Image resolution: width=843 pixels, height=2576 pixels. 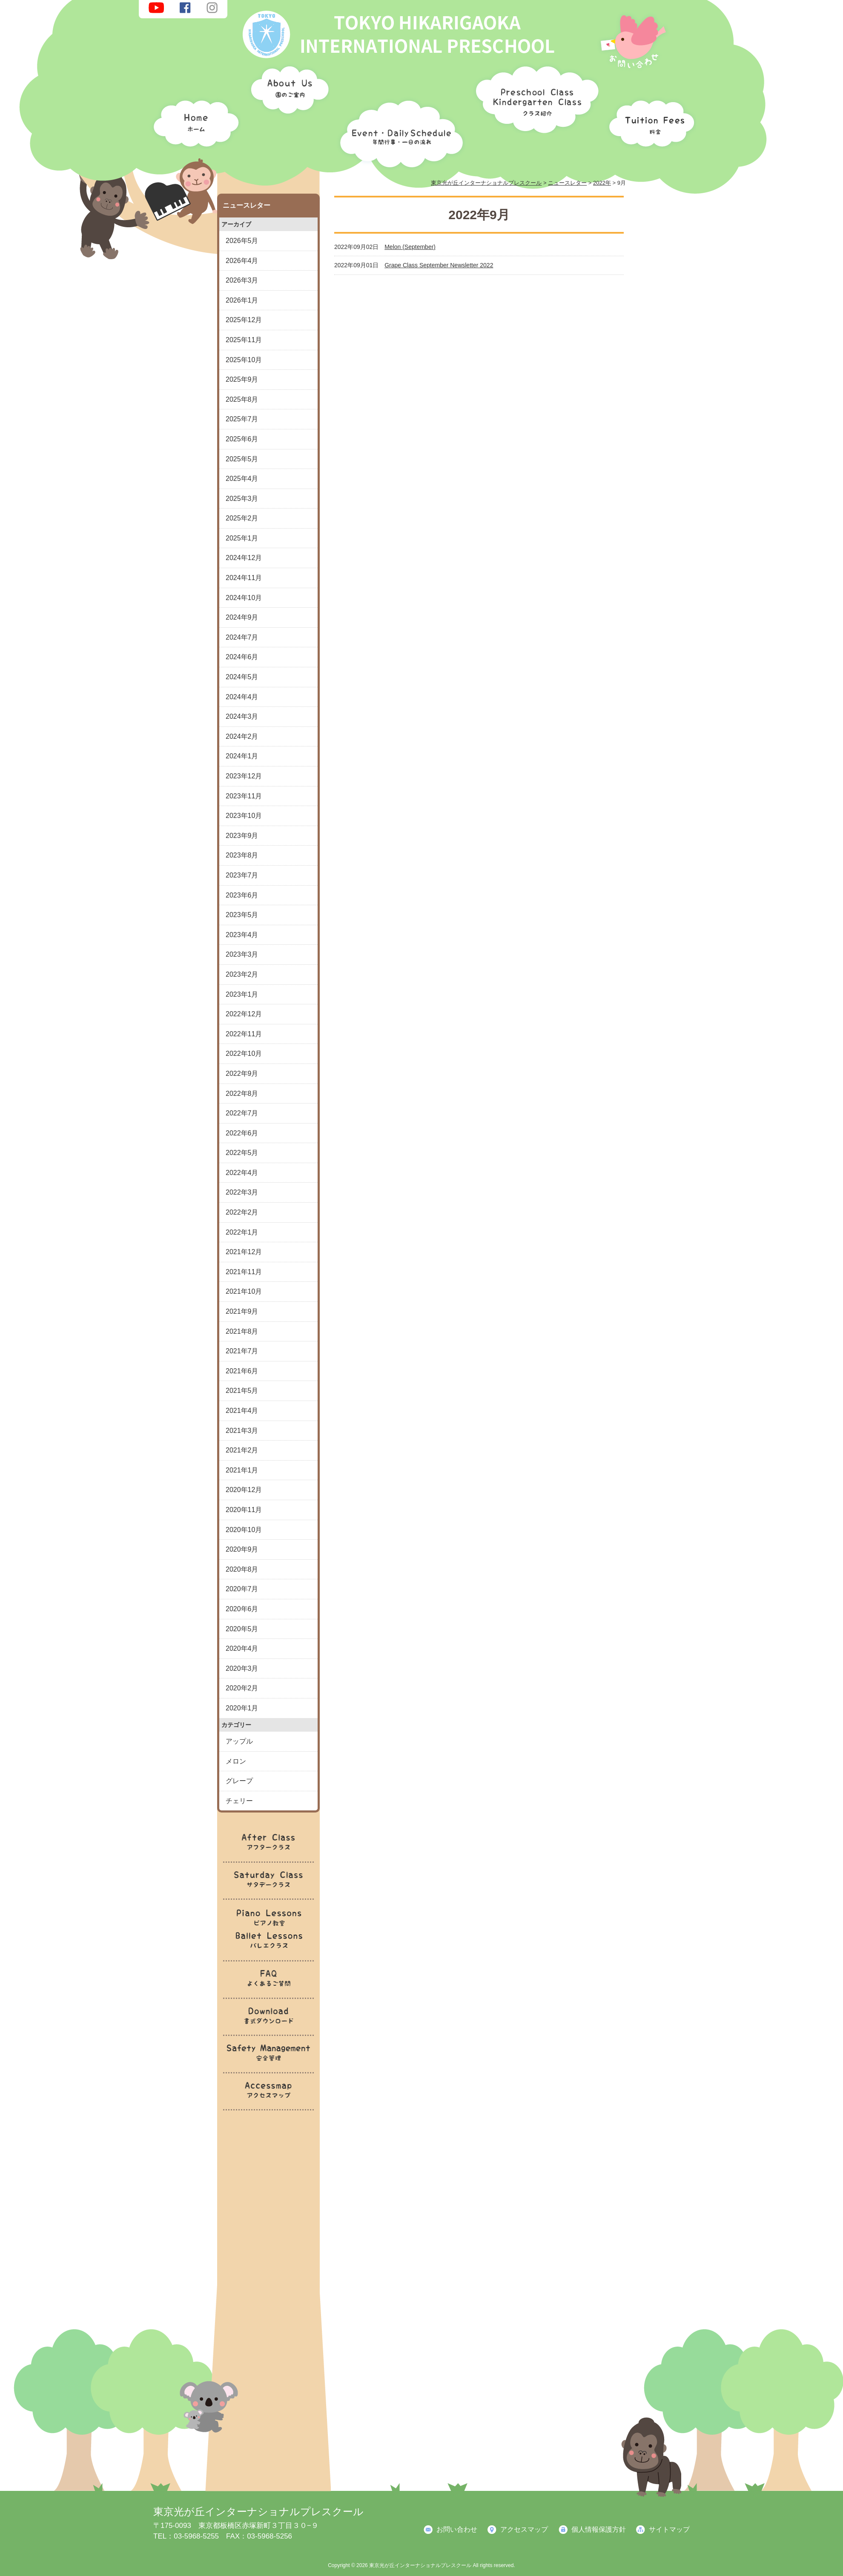 I want to click on 2025年7月, so click(x=242, y=419).